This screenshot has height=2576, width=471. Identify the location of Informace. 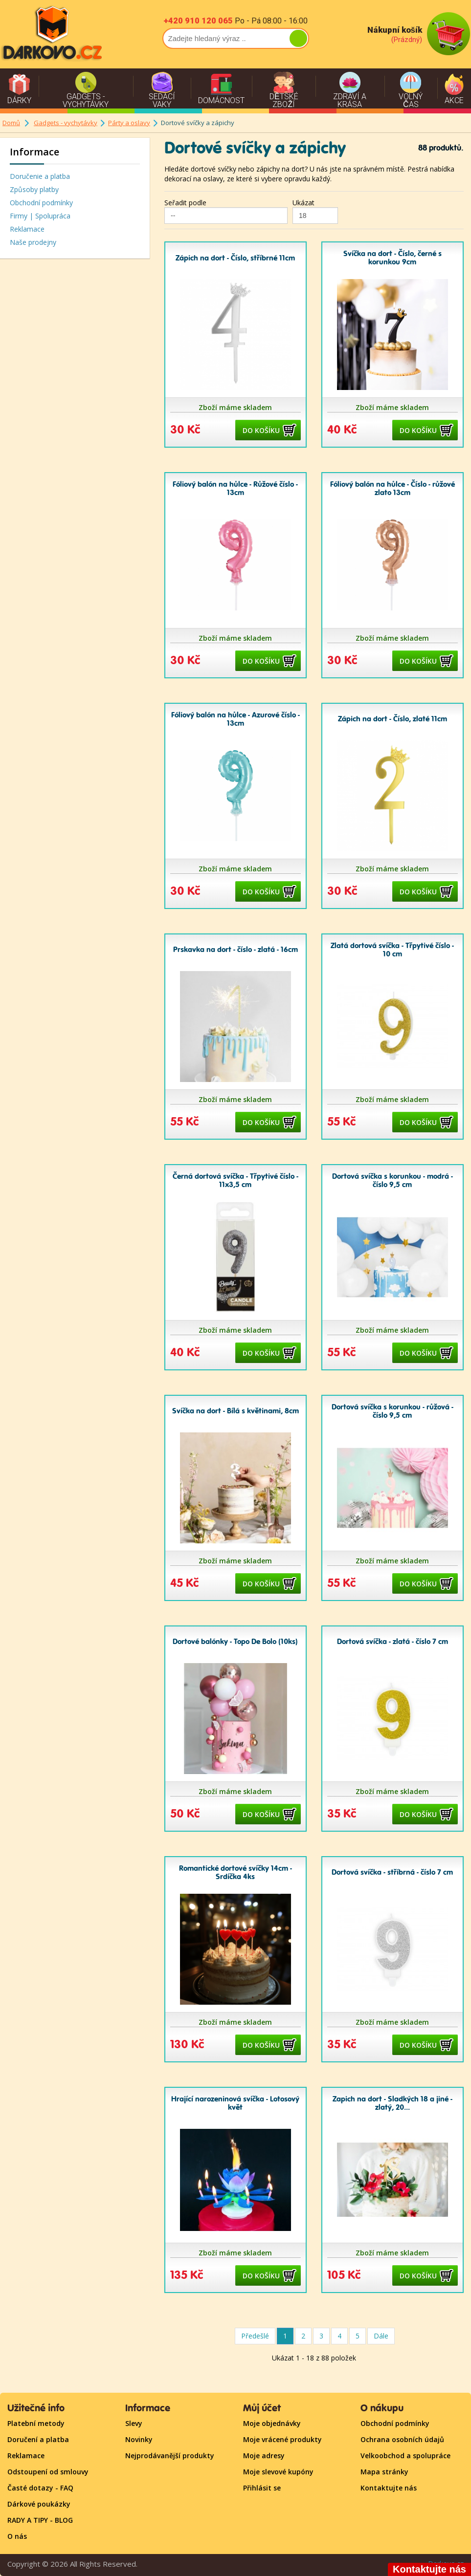
(34, 151).